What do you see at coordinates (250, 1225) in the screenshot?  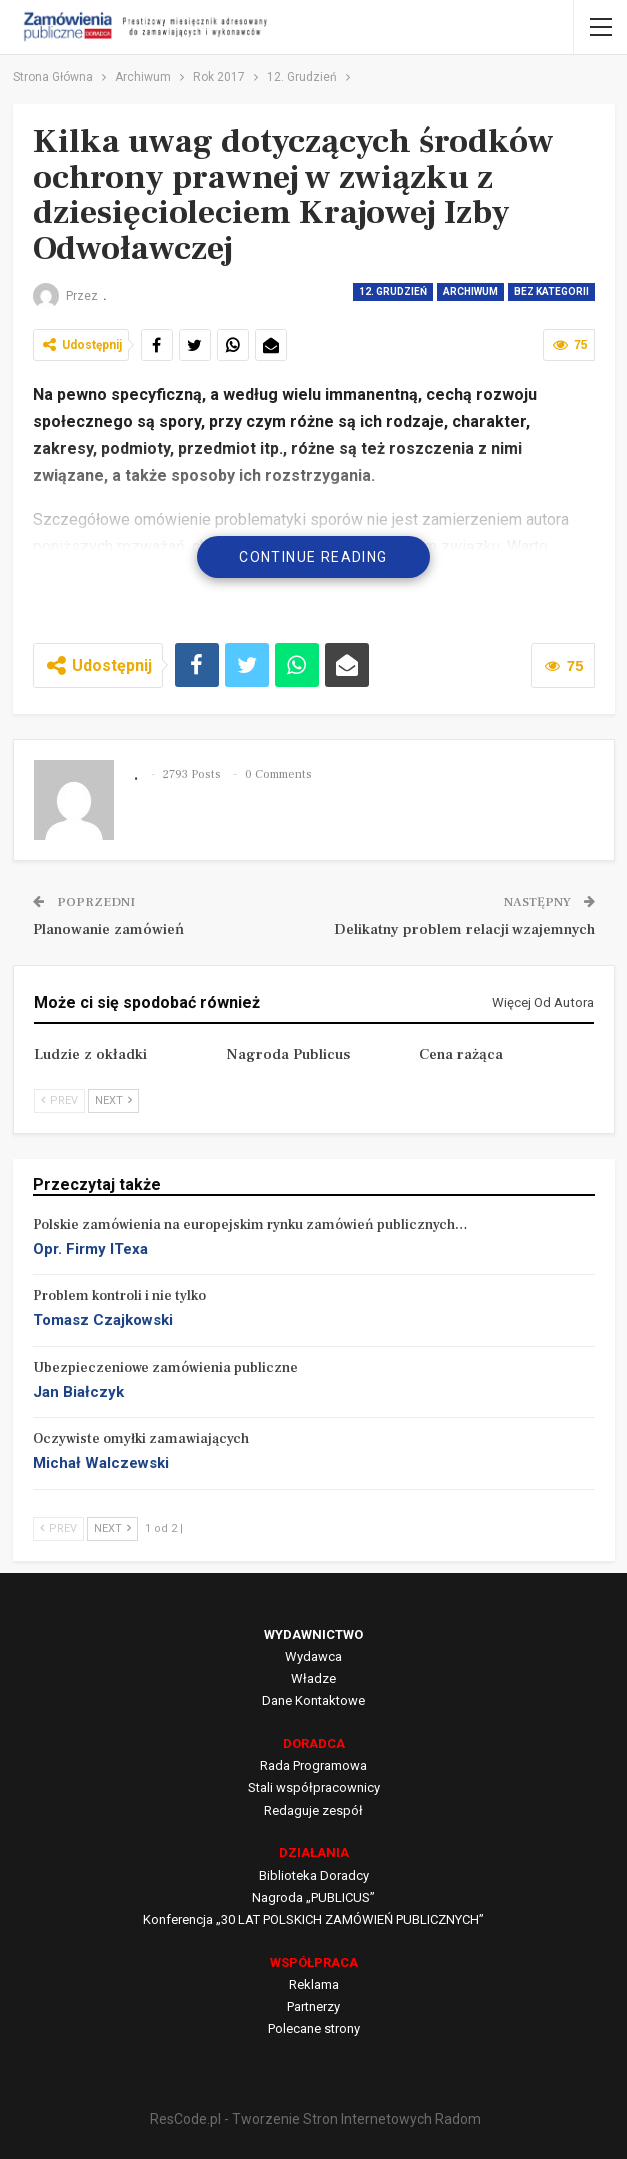 I see `Polskie zamówienia na europejskim rynku zamówień publicznych…` at bounding box center [250, 1225].